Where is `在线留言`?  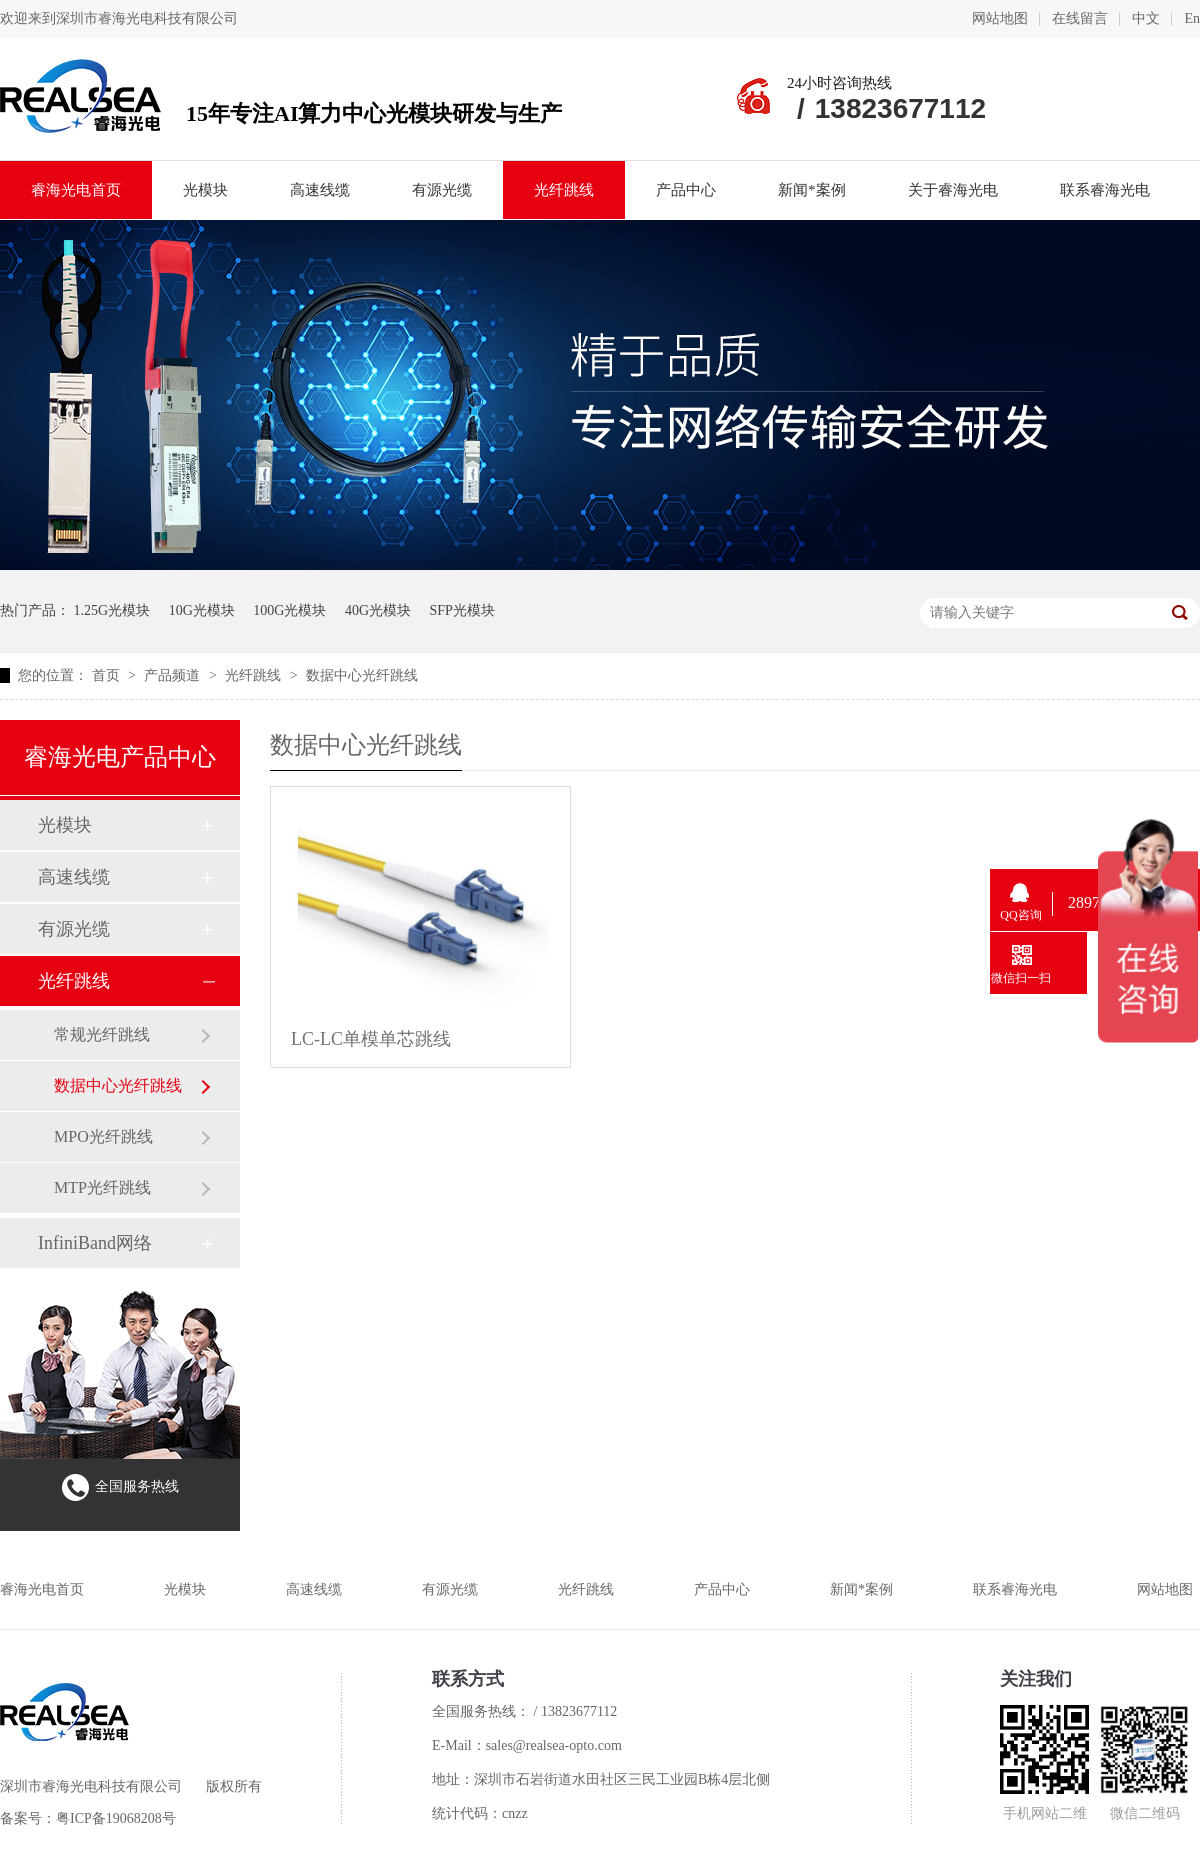 在线留言 is located at coordinates (1080, 18).